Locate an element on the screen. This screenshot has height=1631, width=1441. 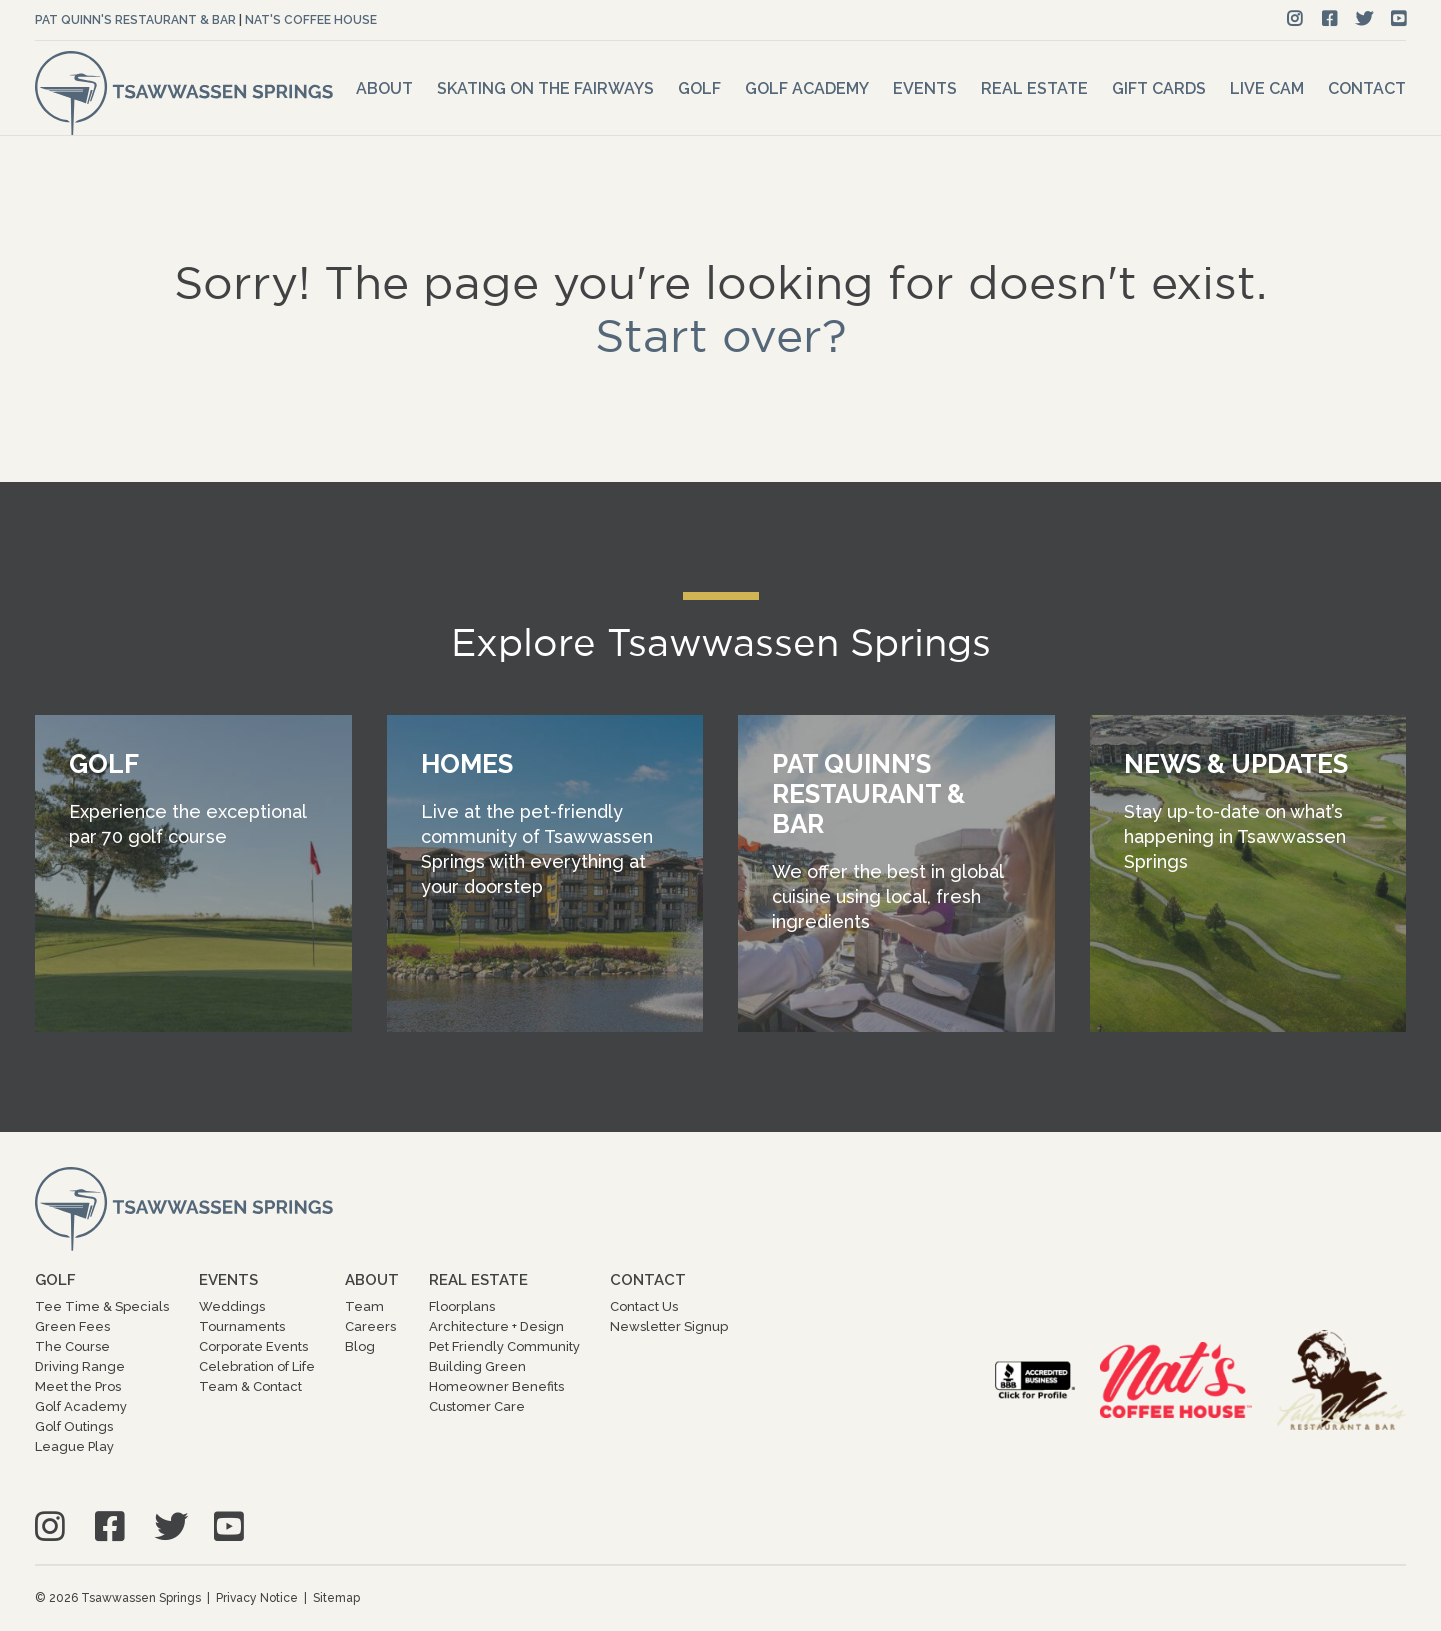
Tournaments is located at coordinates (242, 1326).